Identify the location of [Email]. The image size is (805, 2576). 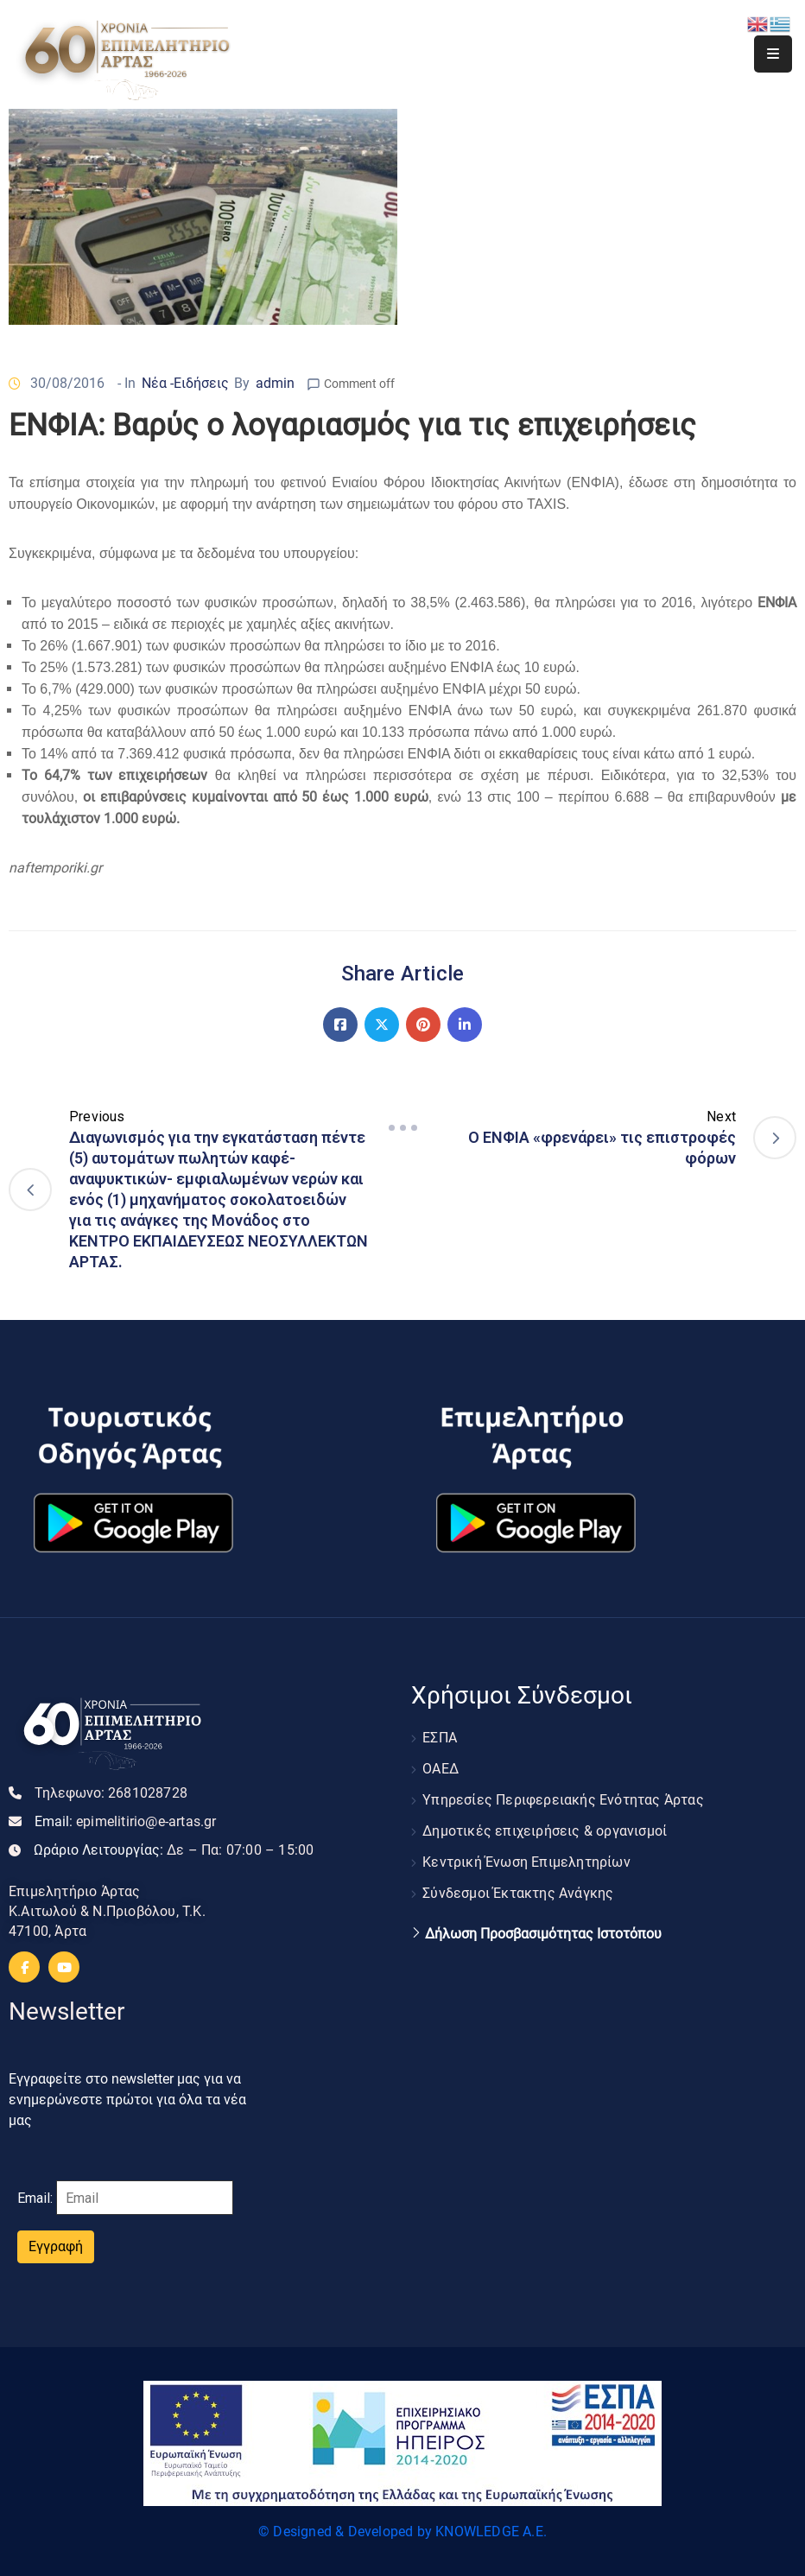
(144, 2197).